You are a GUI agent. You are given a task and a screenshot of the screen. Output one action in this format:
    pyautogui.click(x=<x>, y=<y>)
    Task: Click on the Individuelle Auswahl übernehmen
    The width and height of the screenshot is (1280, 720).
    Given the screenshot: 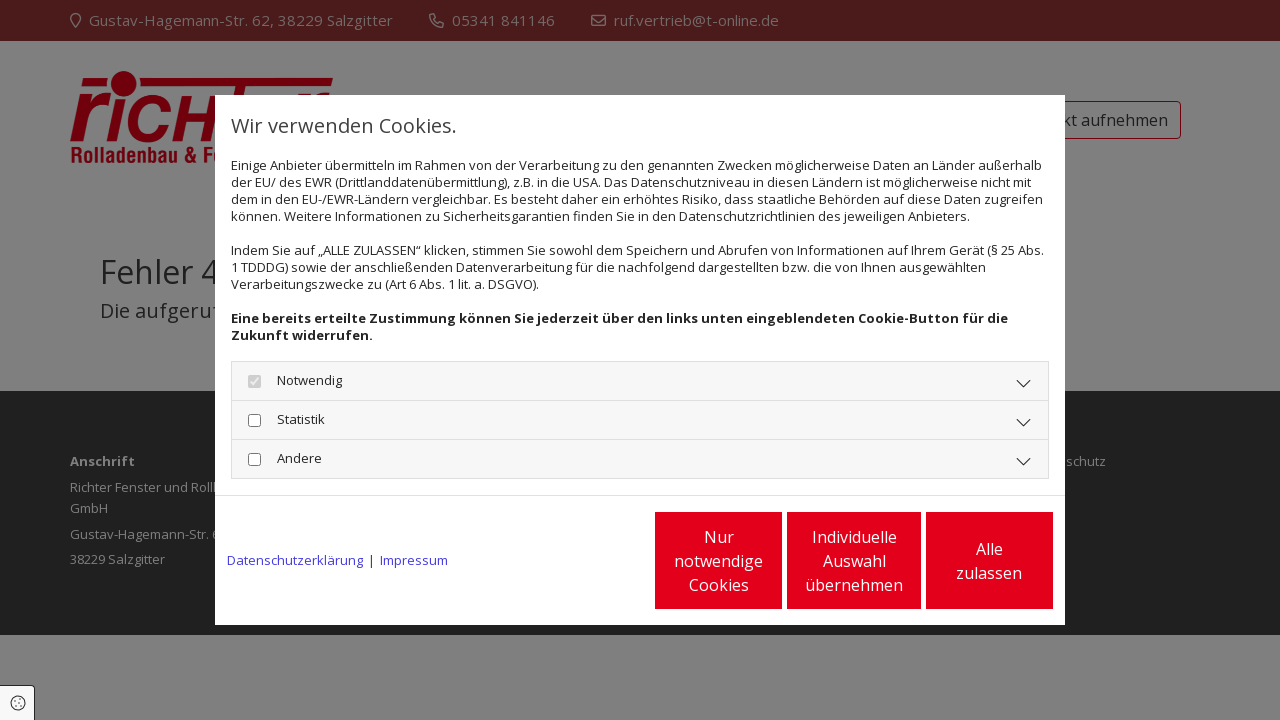 What is the action you would take?
    pyautogui.click(x=771, y=561)
    